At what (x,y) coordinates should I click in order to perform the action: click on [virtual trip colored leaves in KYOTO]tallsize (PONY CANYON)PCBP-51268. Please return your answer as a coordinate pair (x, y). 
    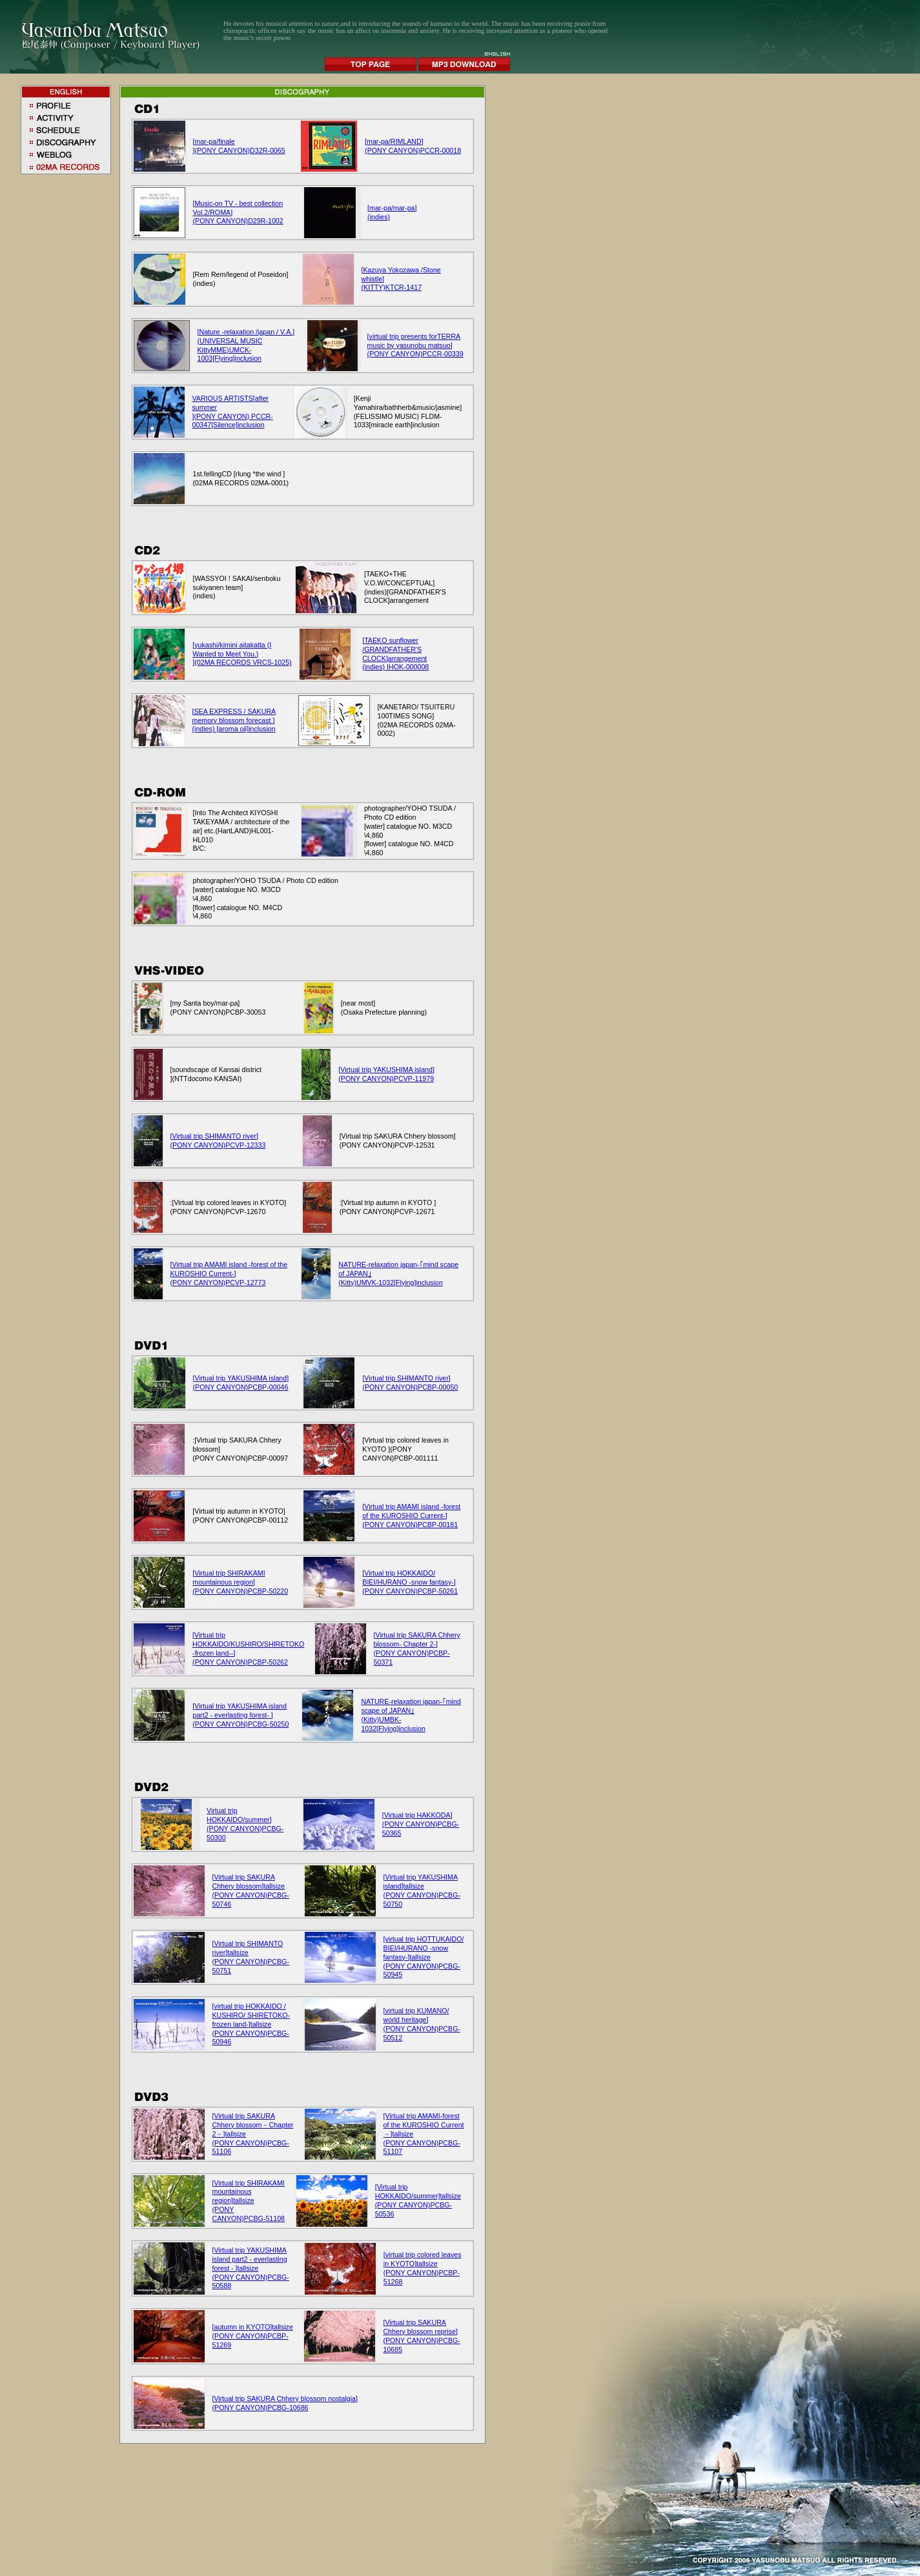
    Looking at the image, I should click on (422, 2268).